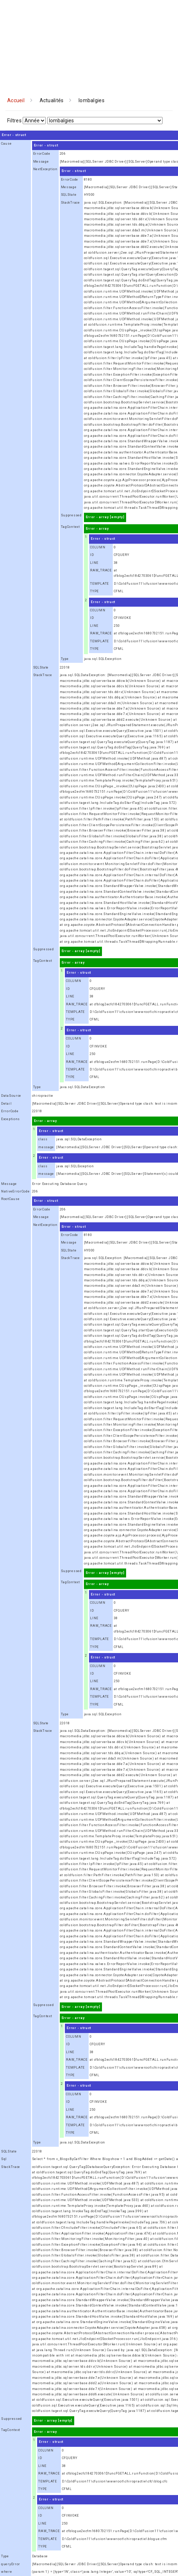 This screenshot has width=178, height=2576. What do you see at coordinates (70, 202) in the screenshot?
I see `StackTrace` at bounding box center [70, 202].